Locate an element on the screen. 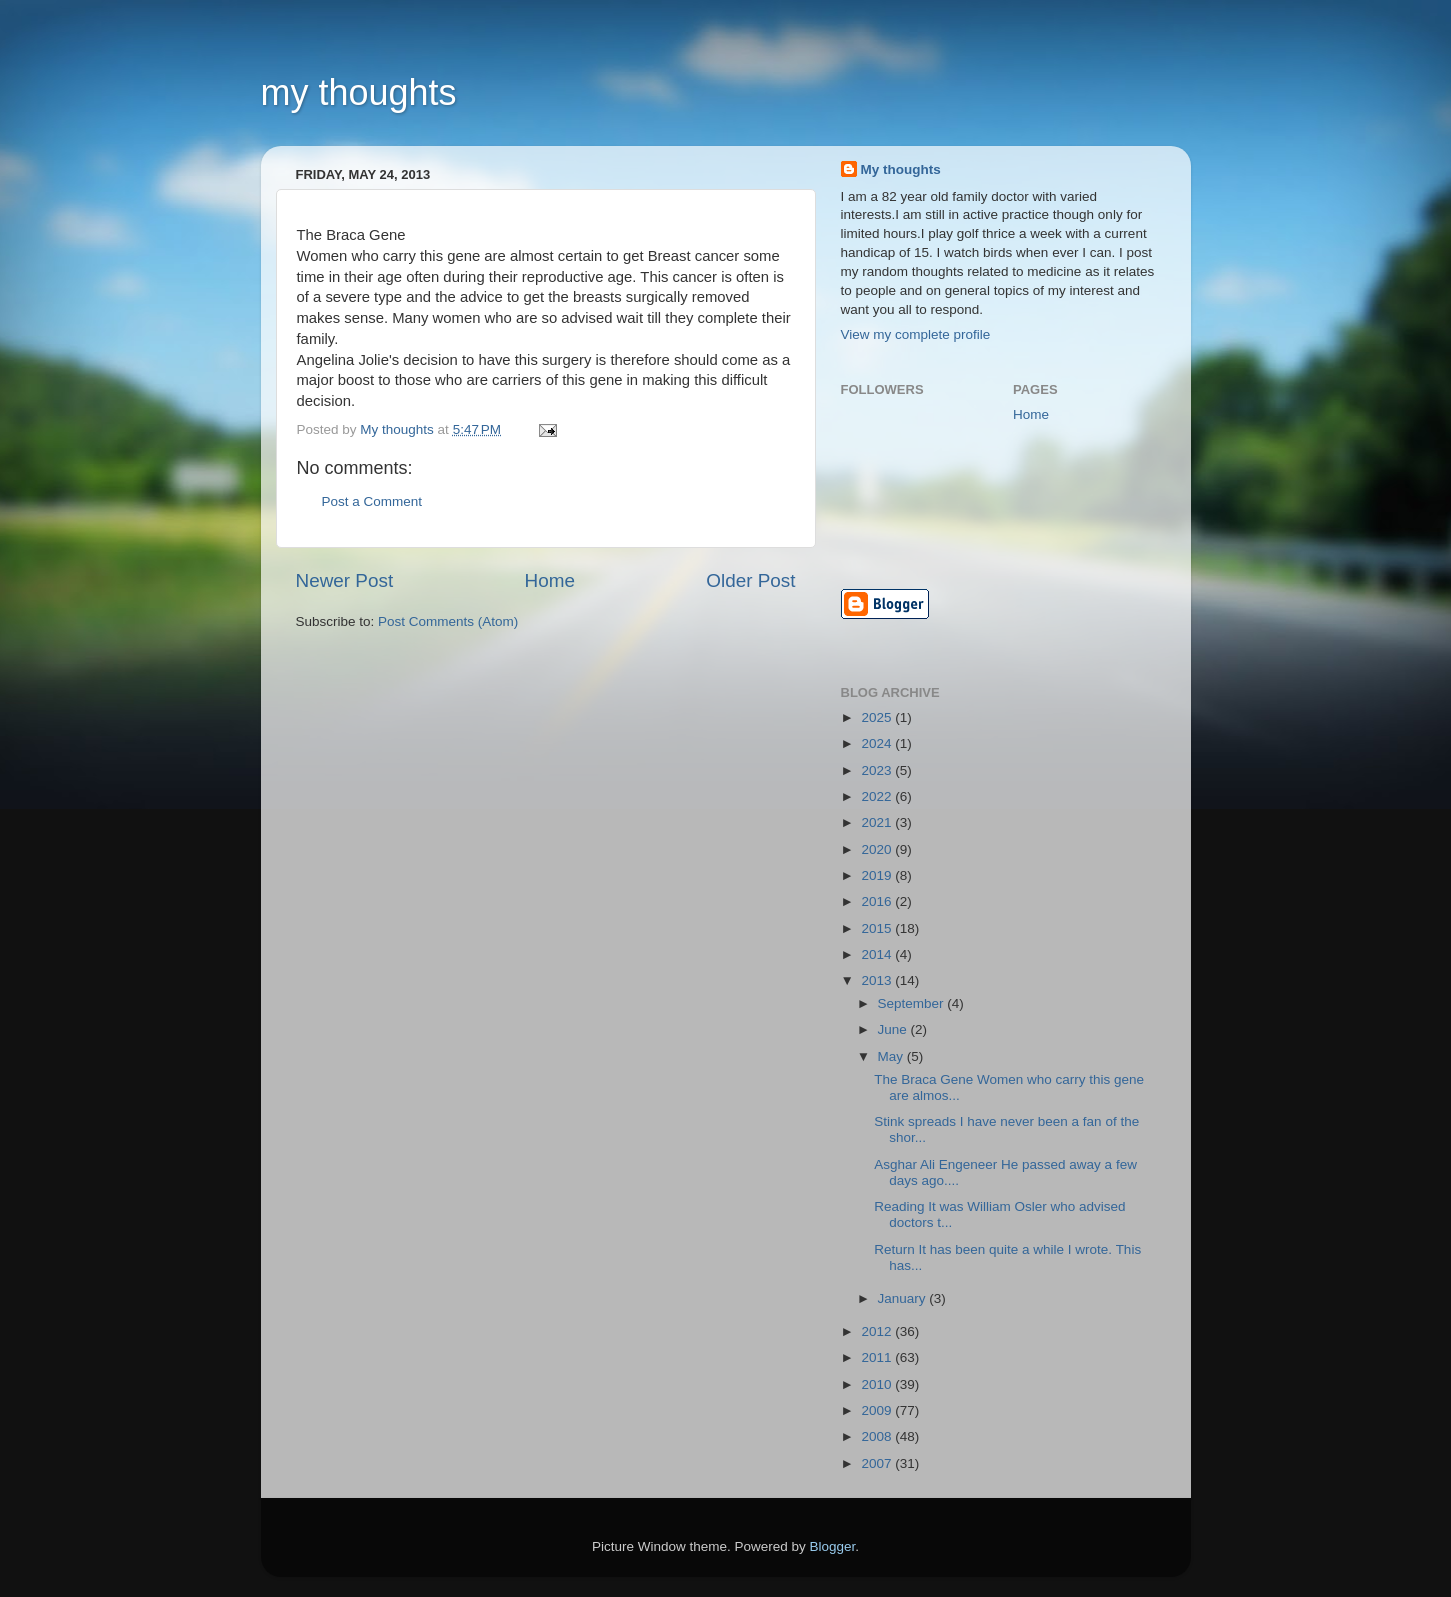 The image size is (1451, 1597). 2014 is located at coordinates (878, 954).